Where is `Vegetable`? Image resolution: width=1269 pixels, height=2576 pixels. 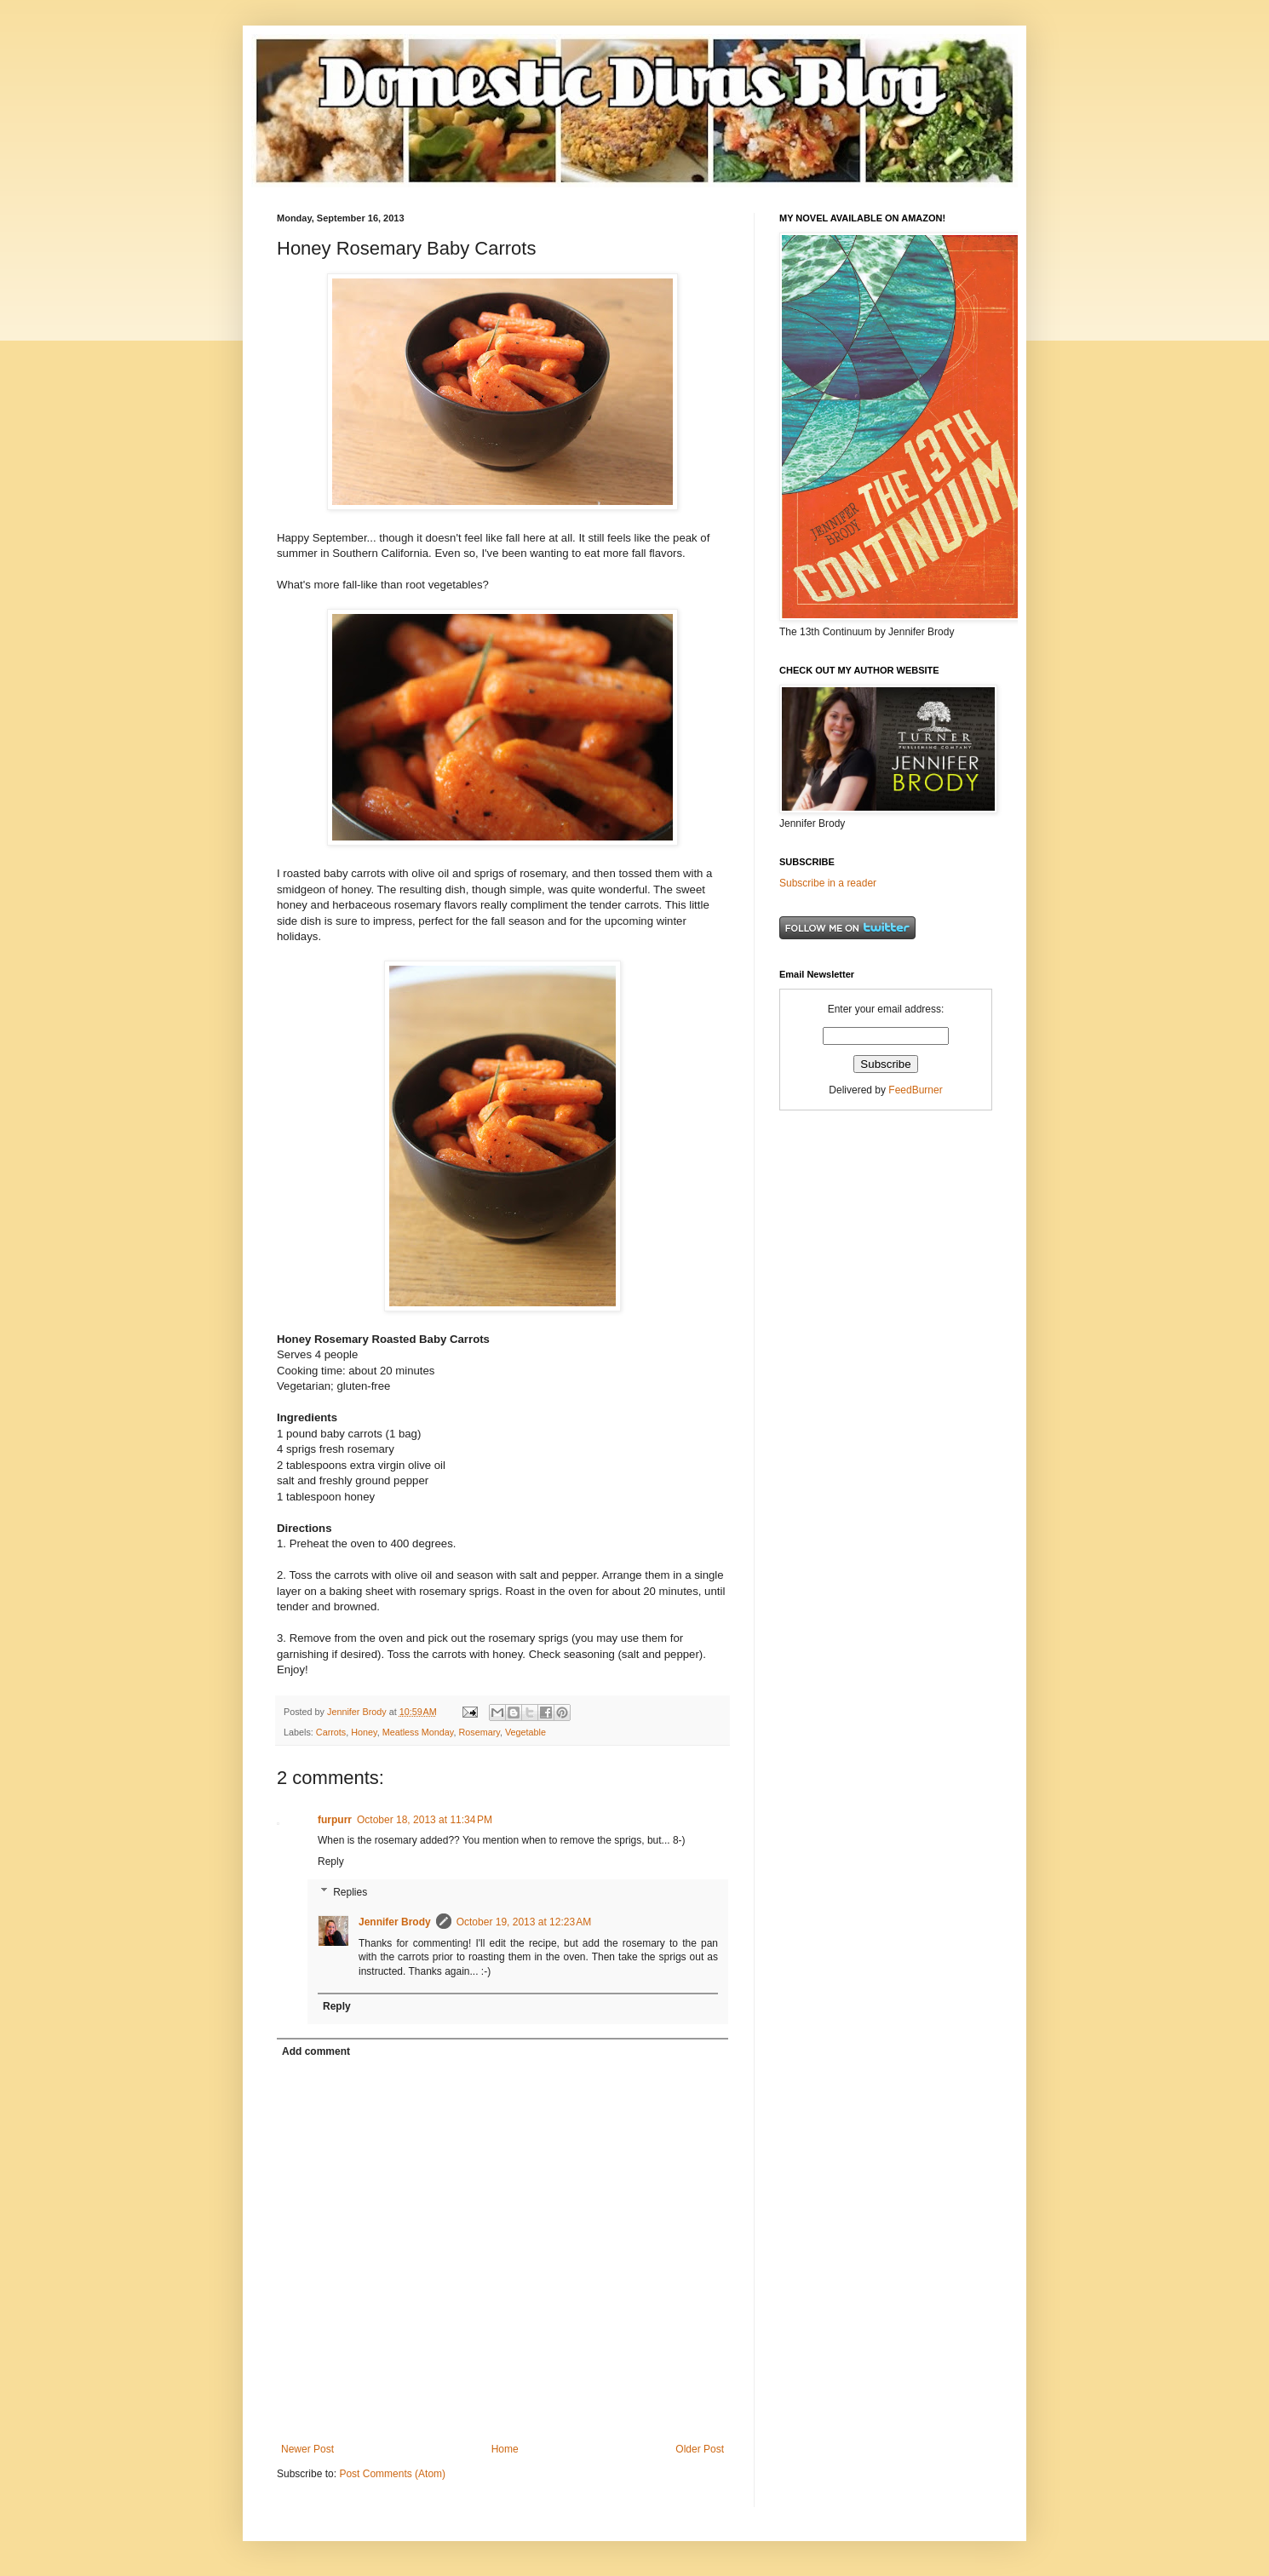 Vegetable is located at coordinates (525, 1732).